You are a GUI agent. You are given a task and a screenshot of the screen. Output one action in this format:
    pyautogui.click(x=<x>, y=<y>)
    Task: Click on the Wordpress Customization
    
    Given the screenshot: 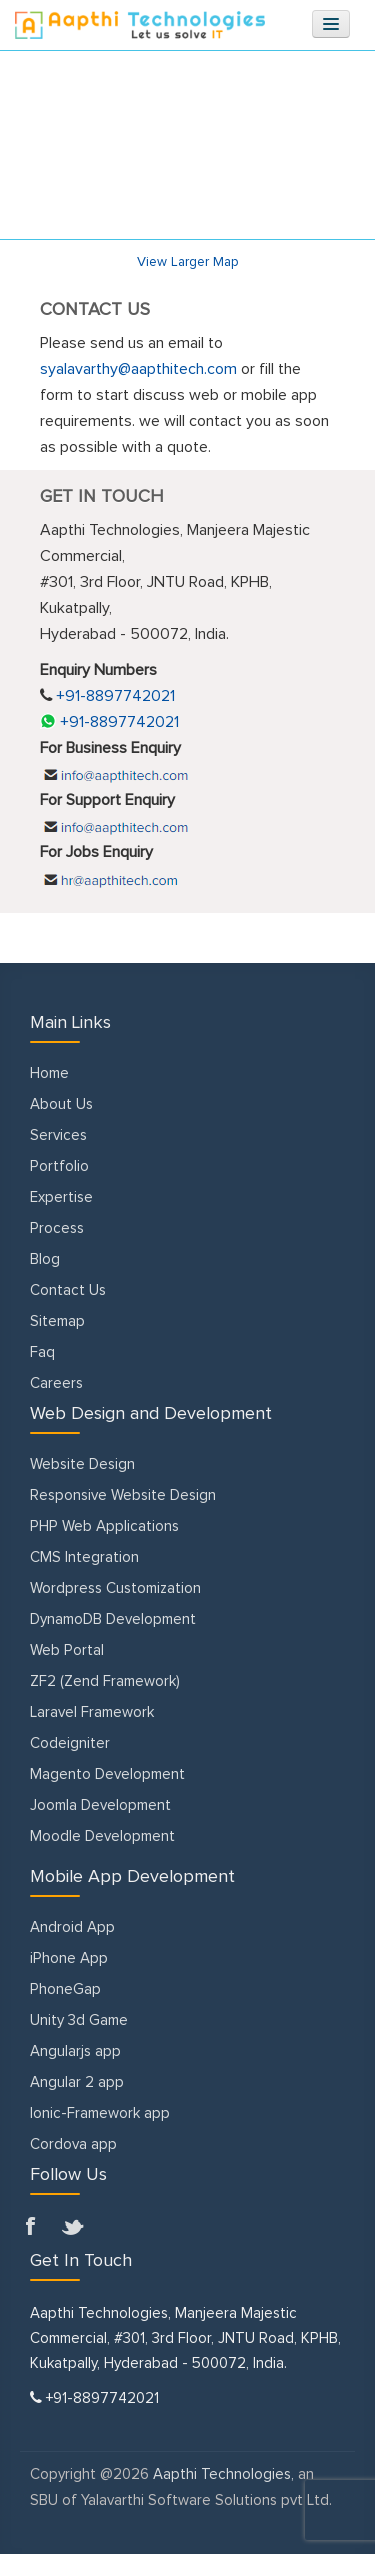 What is the action you would take?
    pyautogui.click(x=115, y=1588)
    